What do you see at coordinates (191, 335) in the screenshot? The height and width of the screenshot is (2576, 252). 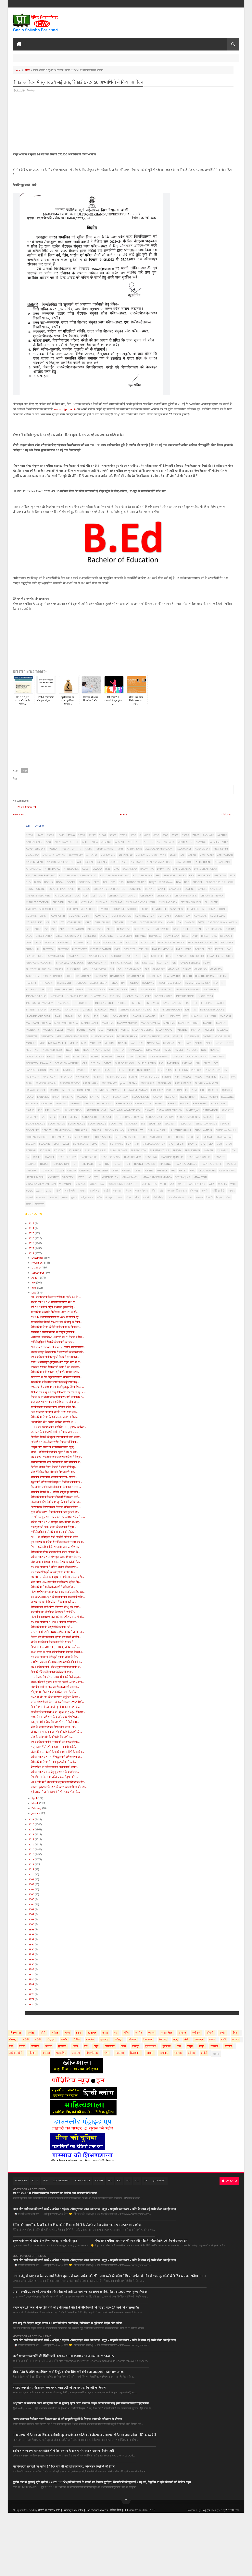 I see `CM COMPOSITE MODEL SCHOOL` at bounding box center [191, 335].